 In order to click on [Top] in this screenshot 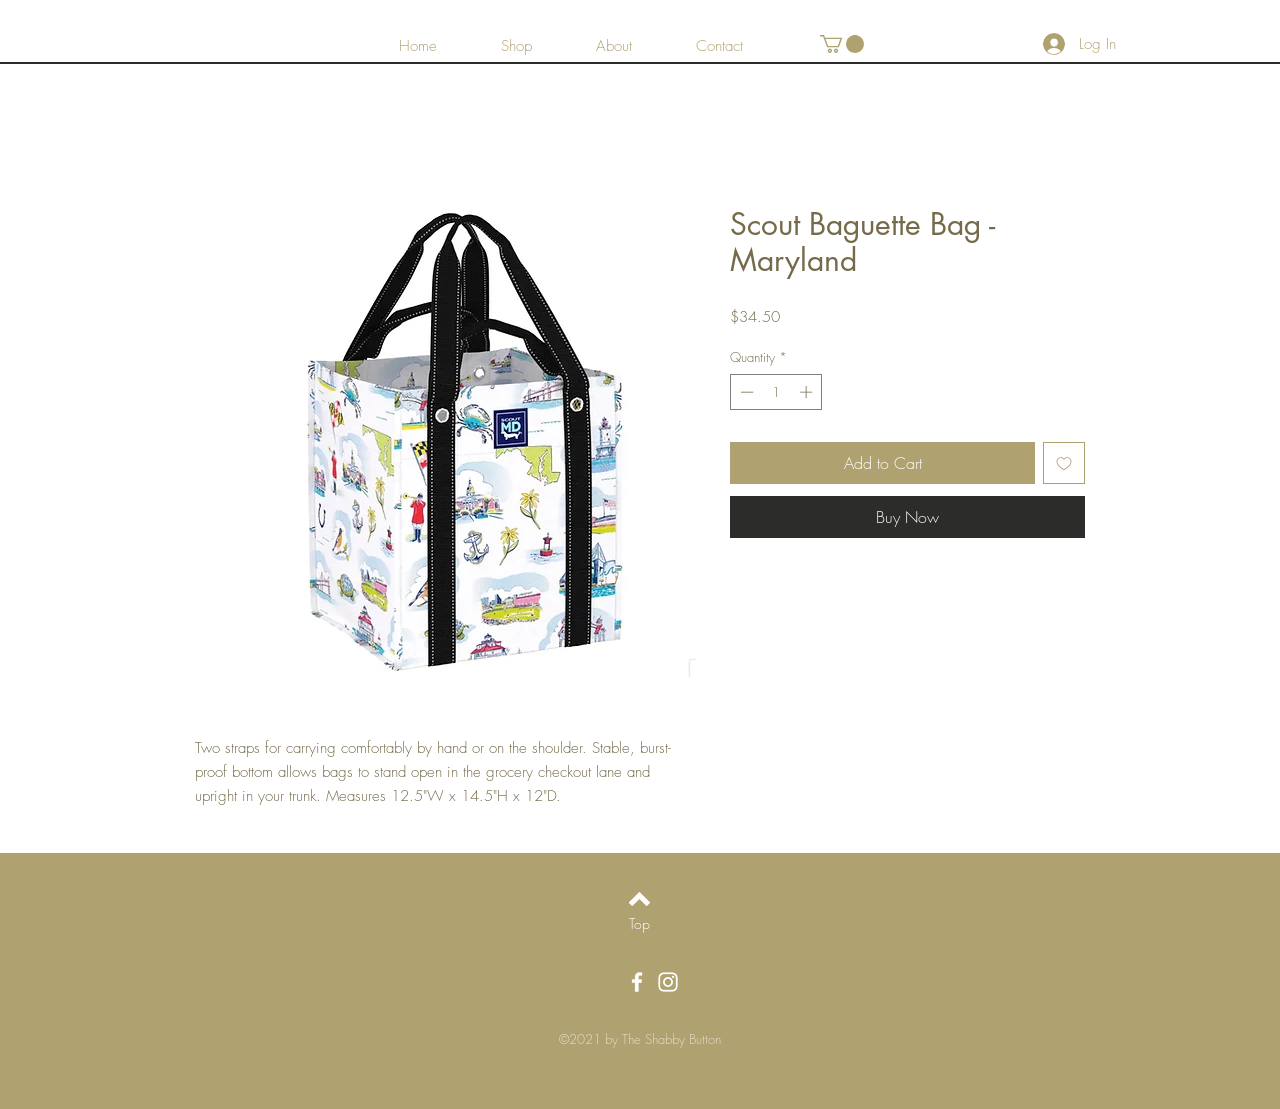, I will do `click(639, 923)`.